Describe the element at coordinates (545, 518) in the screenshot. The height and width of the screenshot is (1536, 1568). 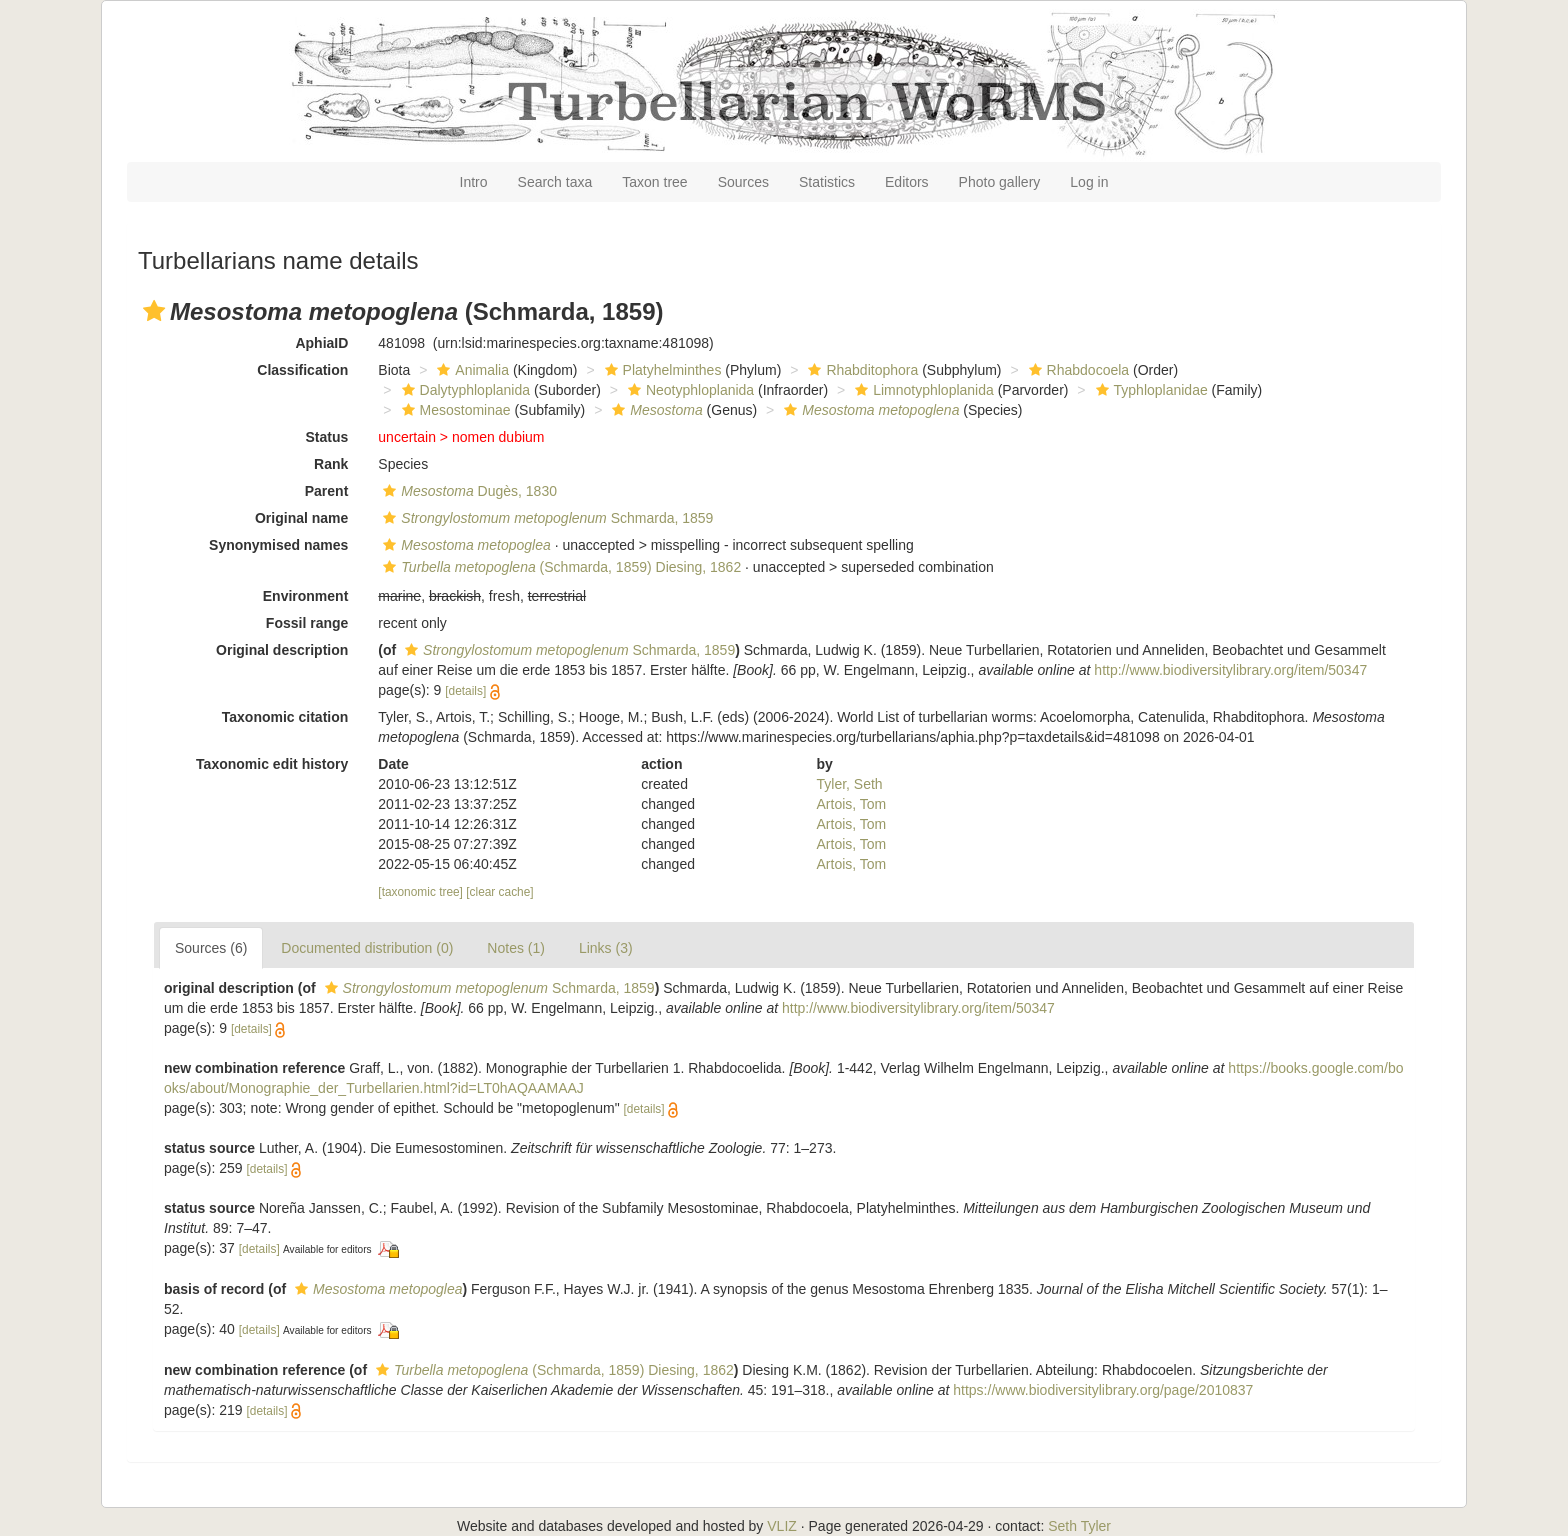
I see `Schmarda, 1859` at that location.